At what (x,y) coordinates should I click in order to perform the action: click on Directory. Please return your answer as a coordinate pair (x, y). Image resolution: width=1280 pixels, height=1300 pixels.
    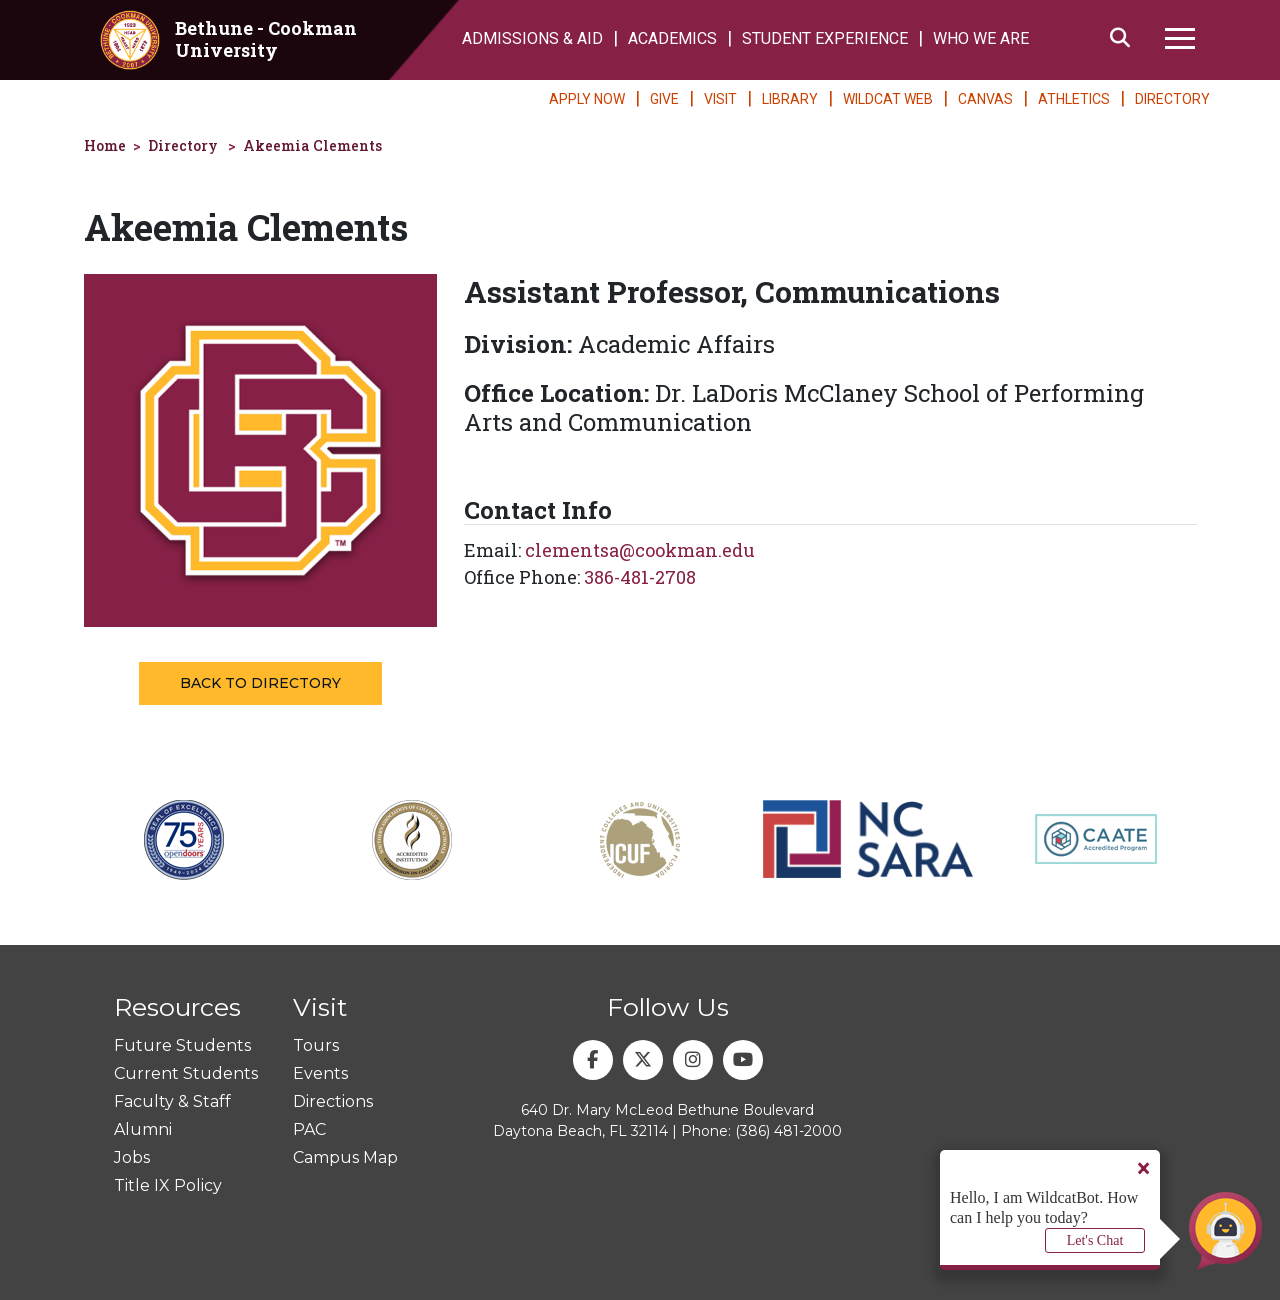
    Looking at the image, I should click on (183, 145).